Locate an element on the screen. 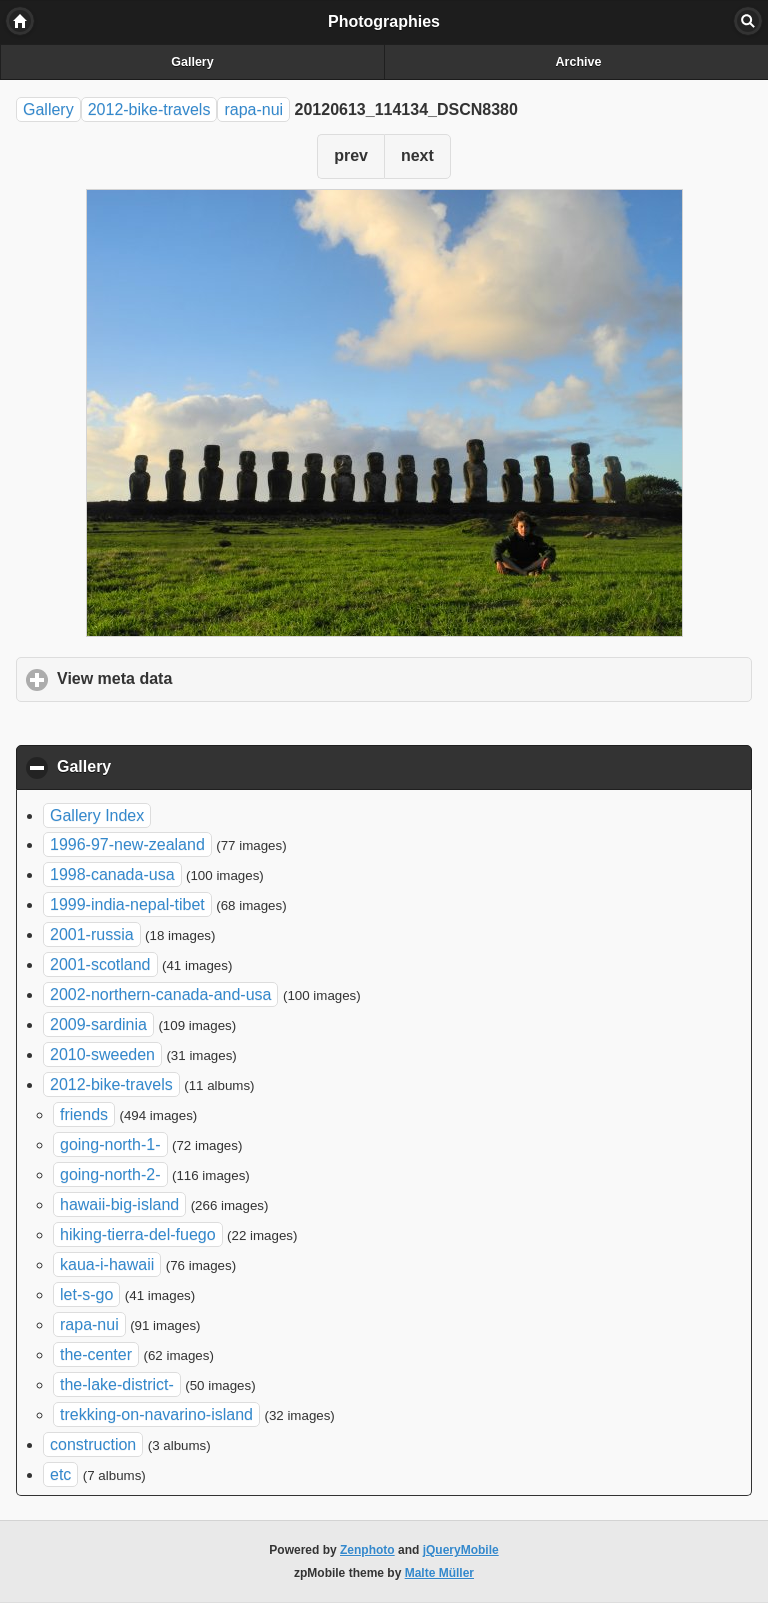  Gallery is located at coordinates (192, 62).